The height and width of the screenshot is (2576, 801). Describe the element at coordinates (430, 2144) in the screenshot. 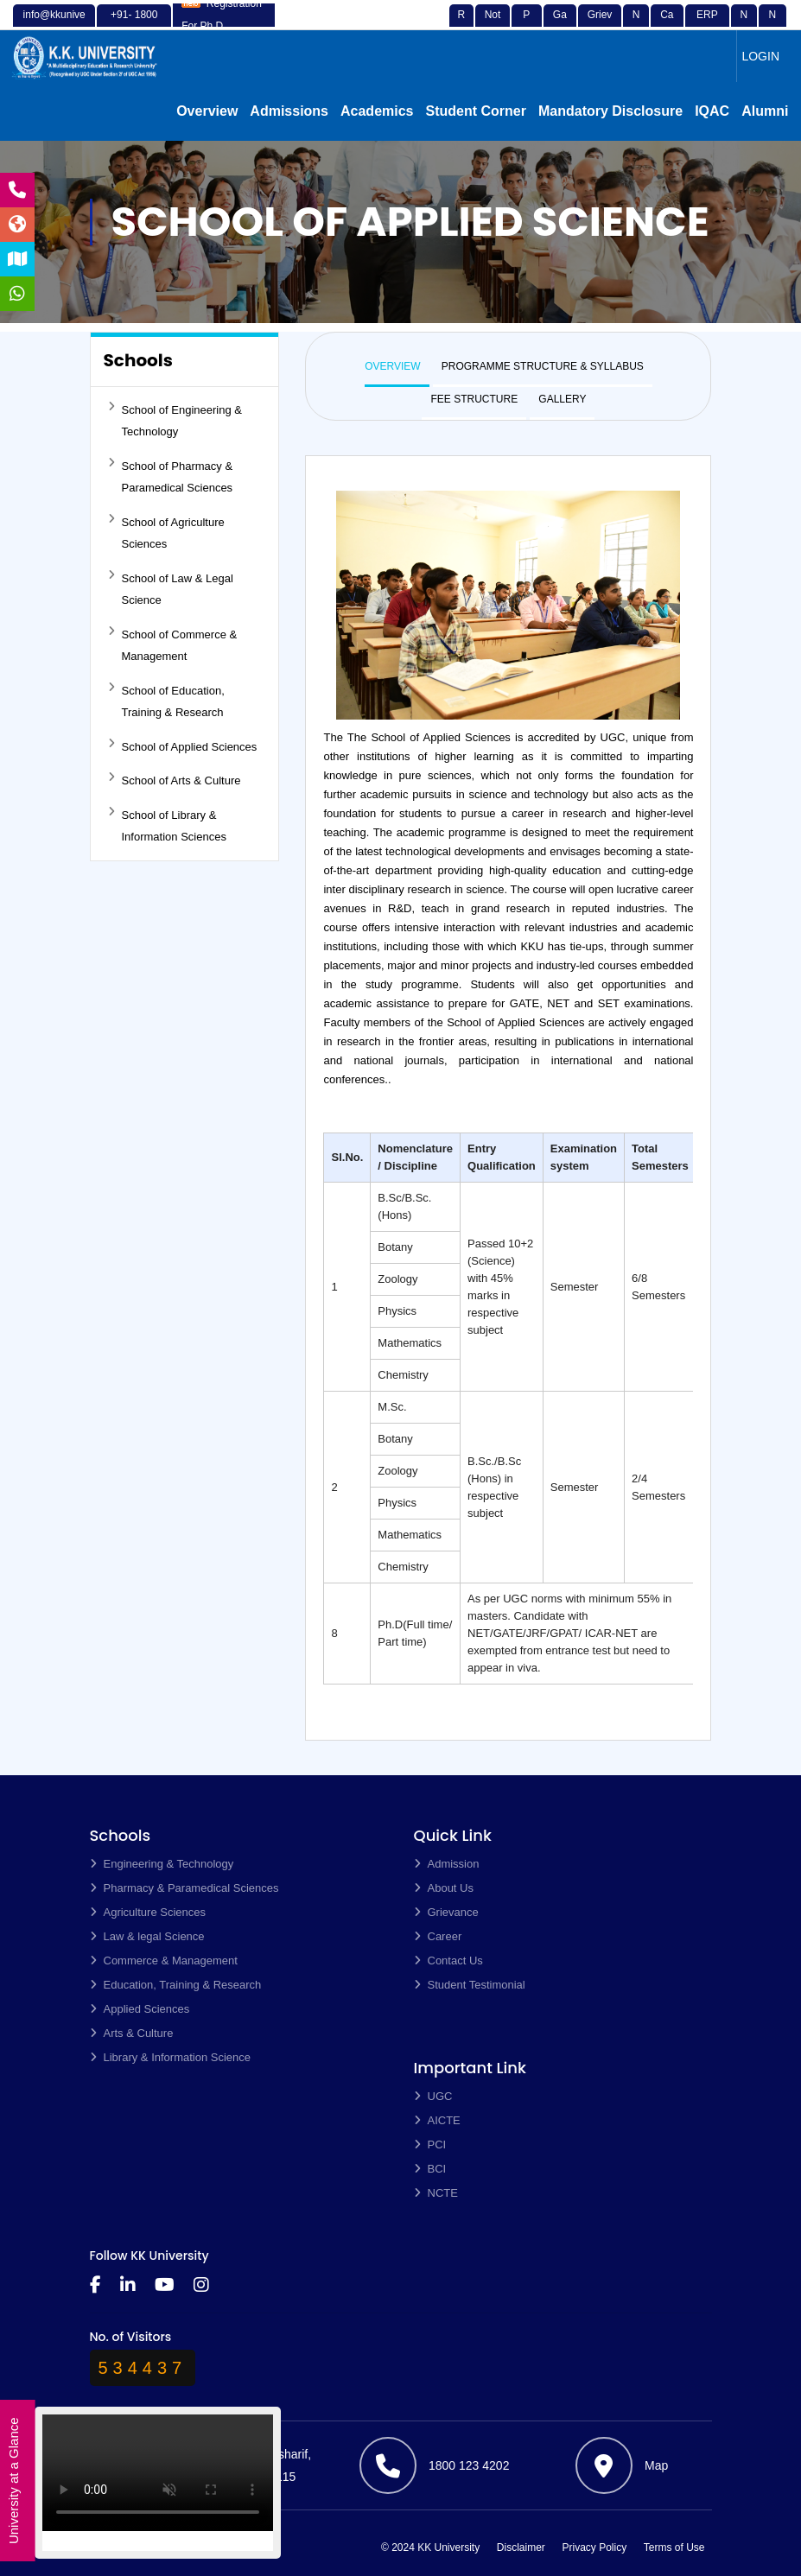

I see `PCI` at that location.